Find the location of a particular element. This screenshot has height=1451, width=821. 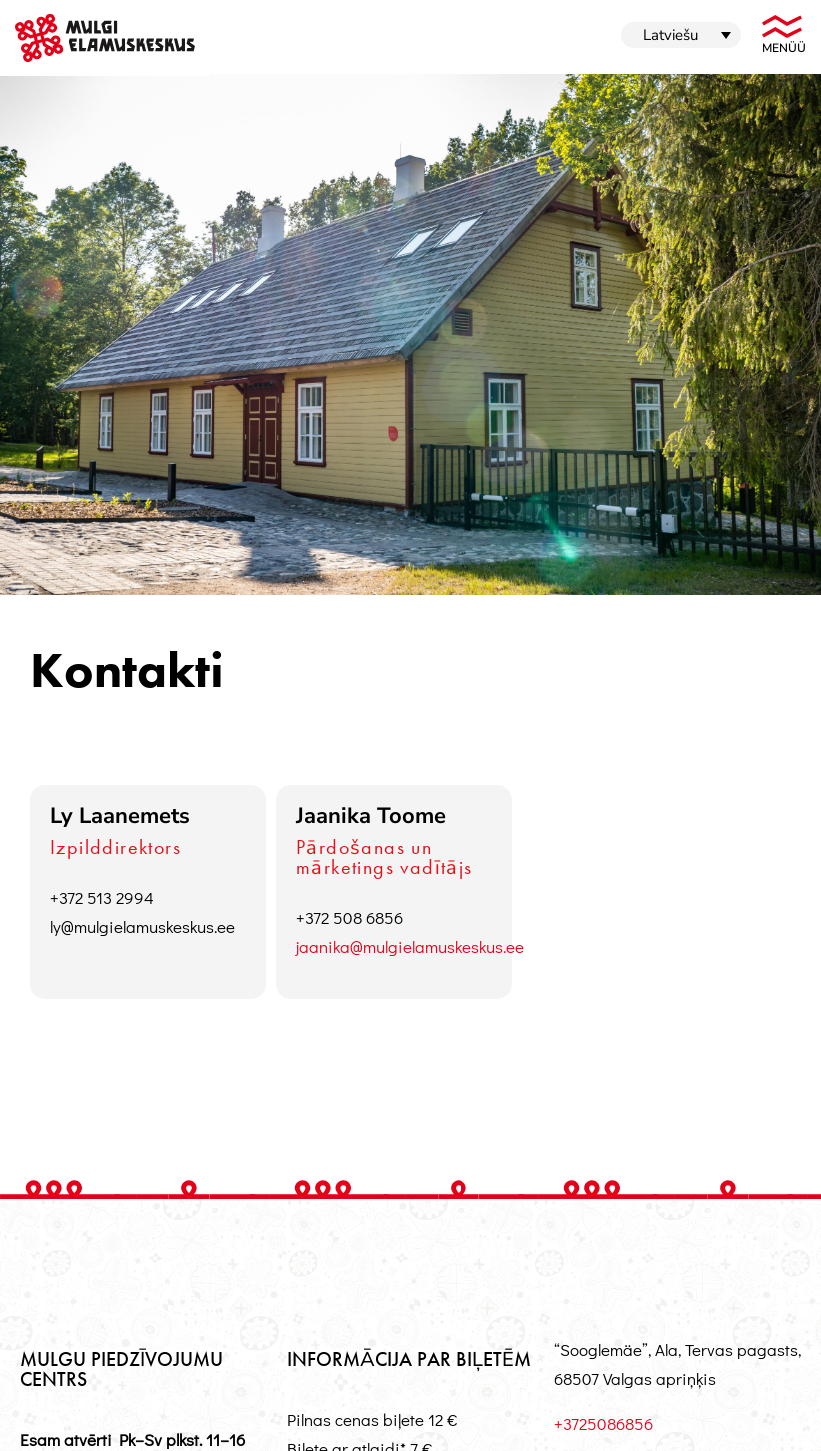

jaanika@mulgielamuskeskus.ee is located at coordinates (410, 946).